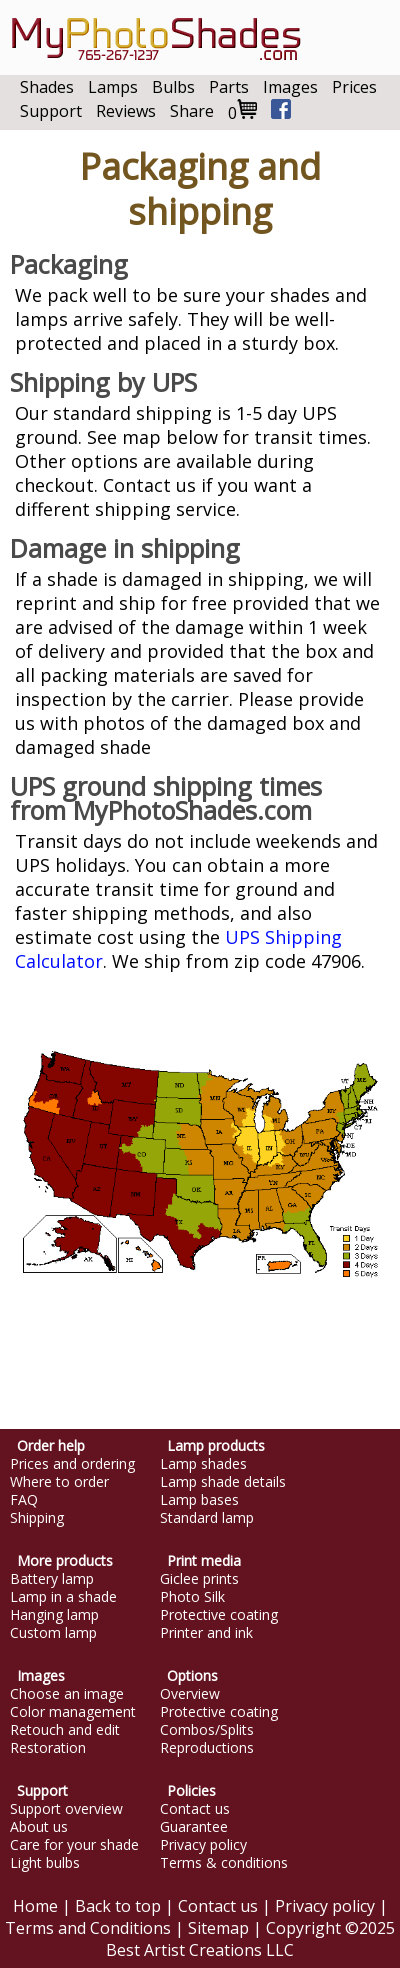  I want to click on Photo Silk, so click(192, 1597).